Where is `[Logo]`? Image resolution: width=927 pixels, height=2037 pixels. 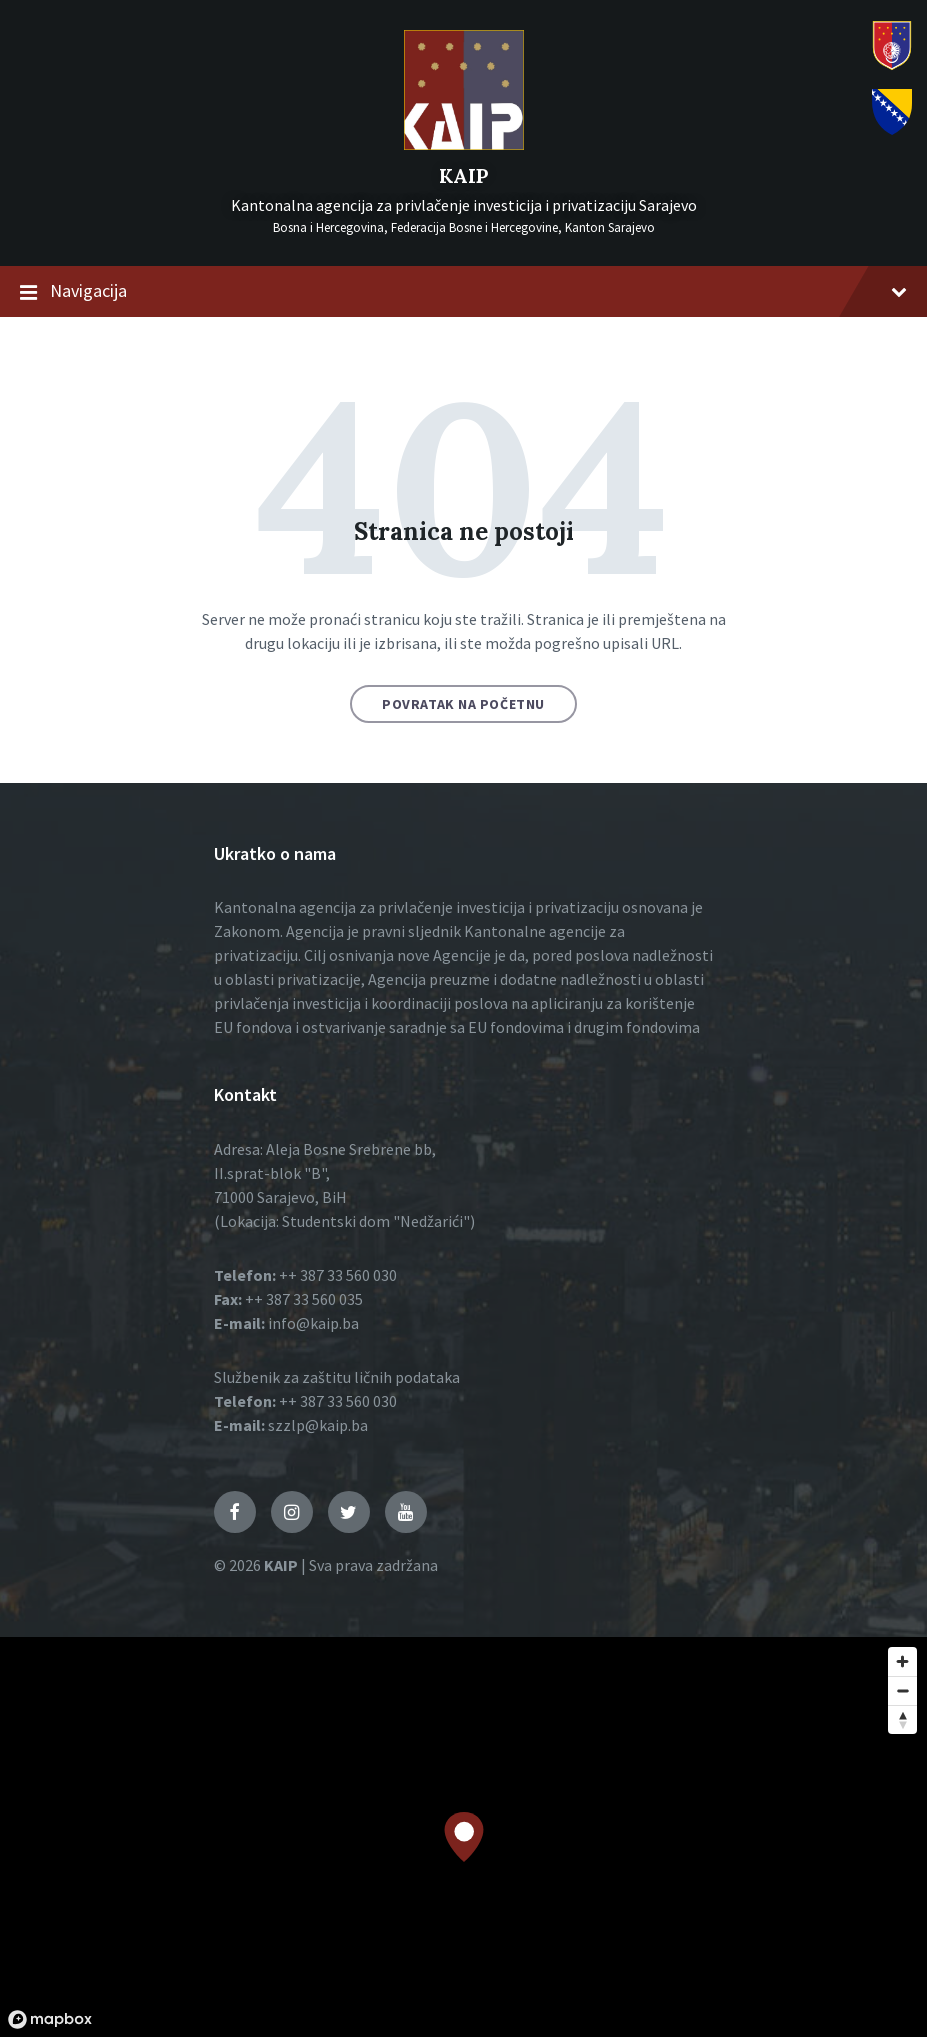
[Logo] is located at coordinates (464, 144).